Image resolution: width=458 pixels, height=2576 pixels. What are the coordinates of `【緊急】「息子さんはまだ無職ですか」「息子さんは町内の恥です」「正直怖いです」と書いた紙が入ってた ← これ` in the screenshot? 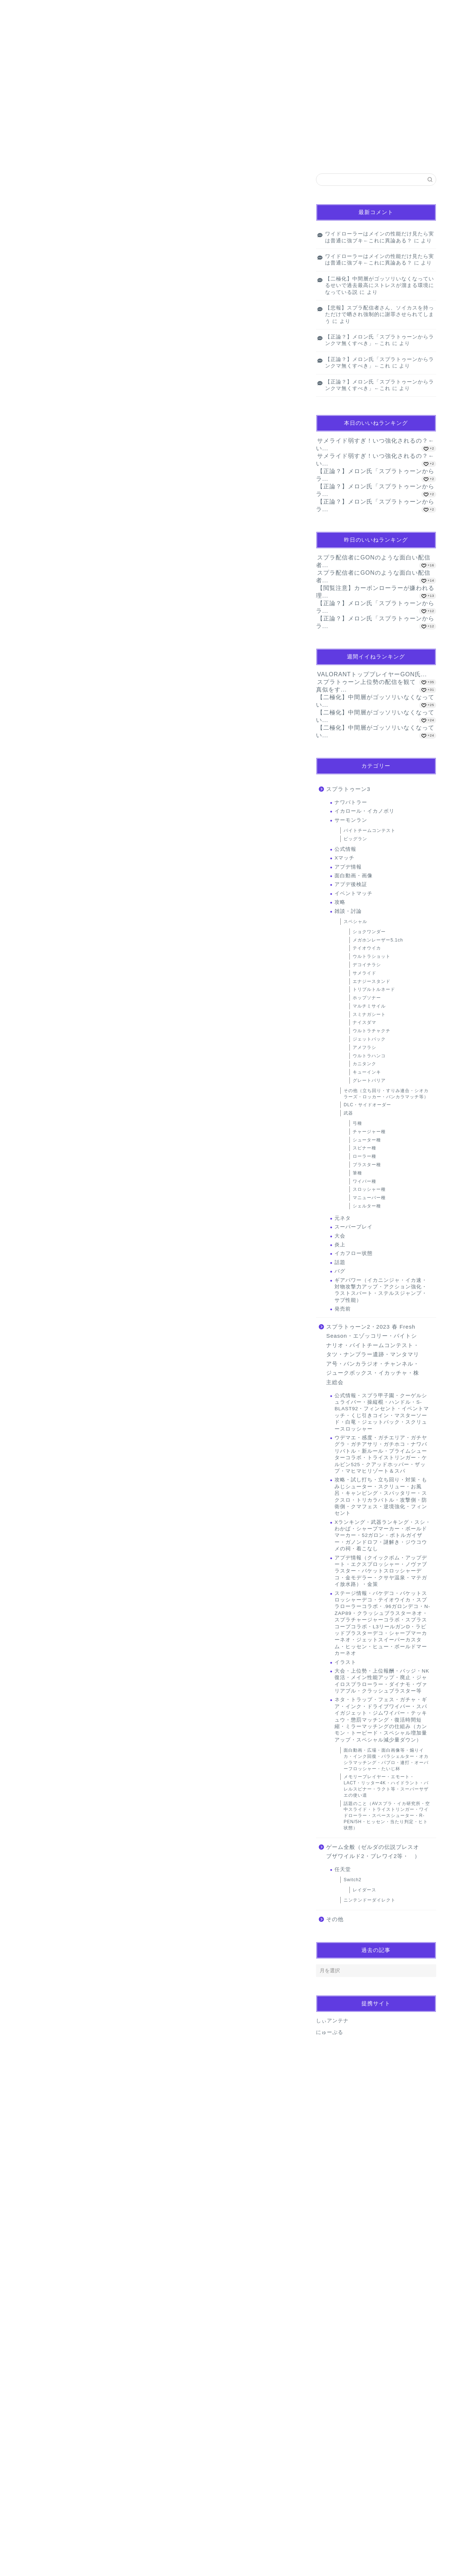 It's located at (138, 253).